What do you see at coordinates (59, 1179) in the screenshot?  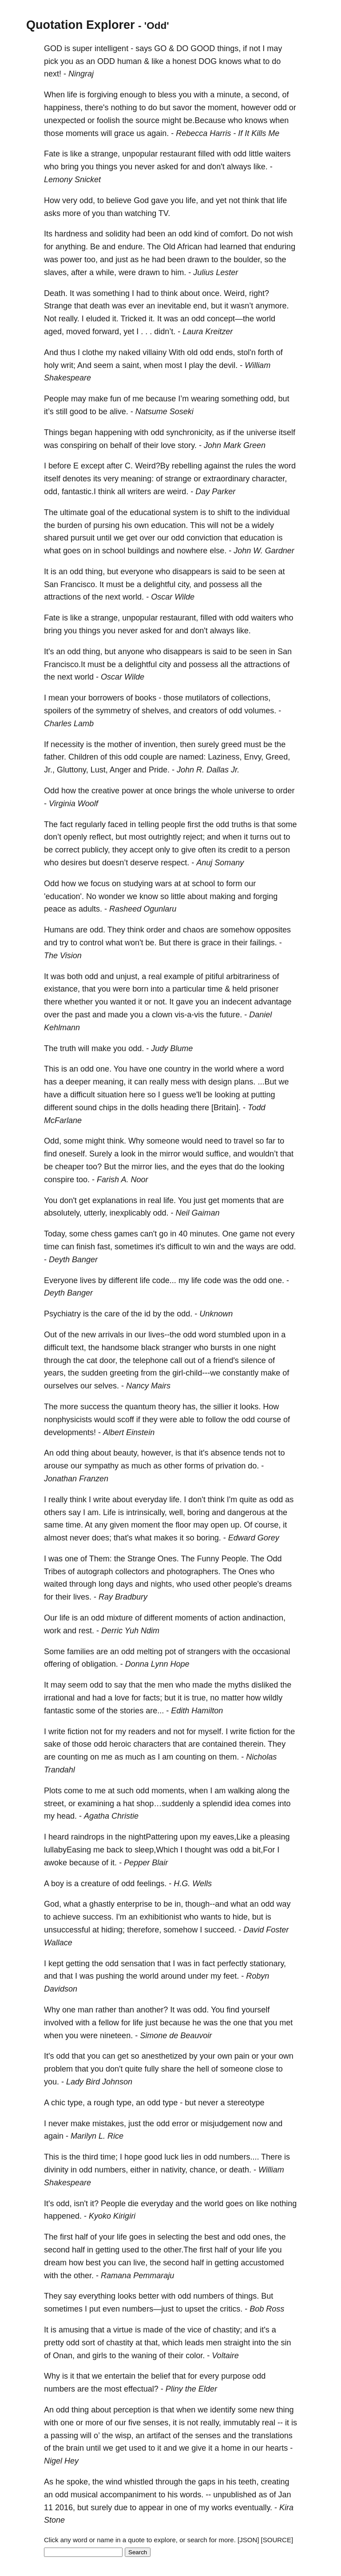 I see `conspire` at bounding box center [59, 1179].